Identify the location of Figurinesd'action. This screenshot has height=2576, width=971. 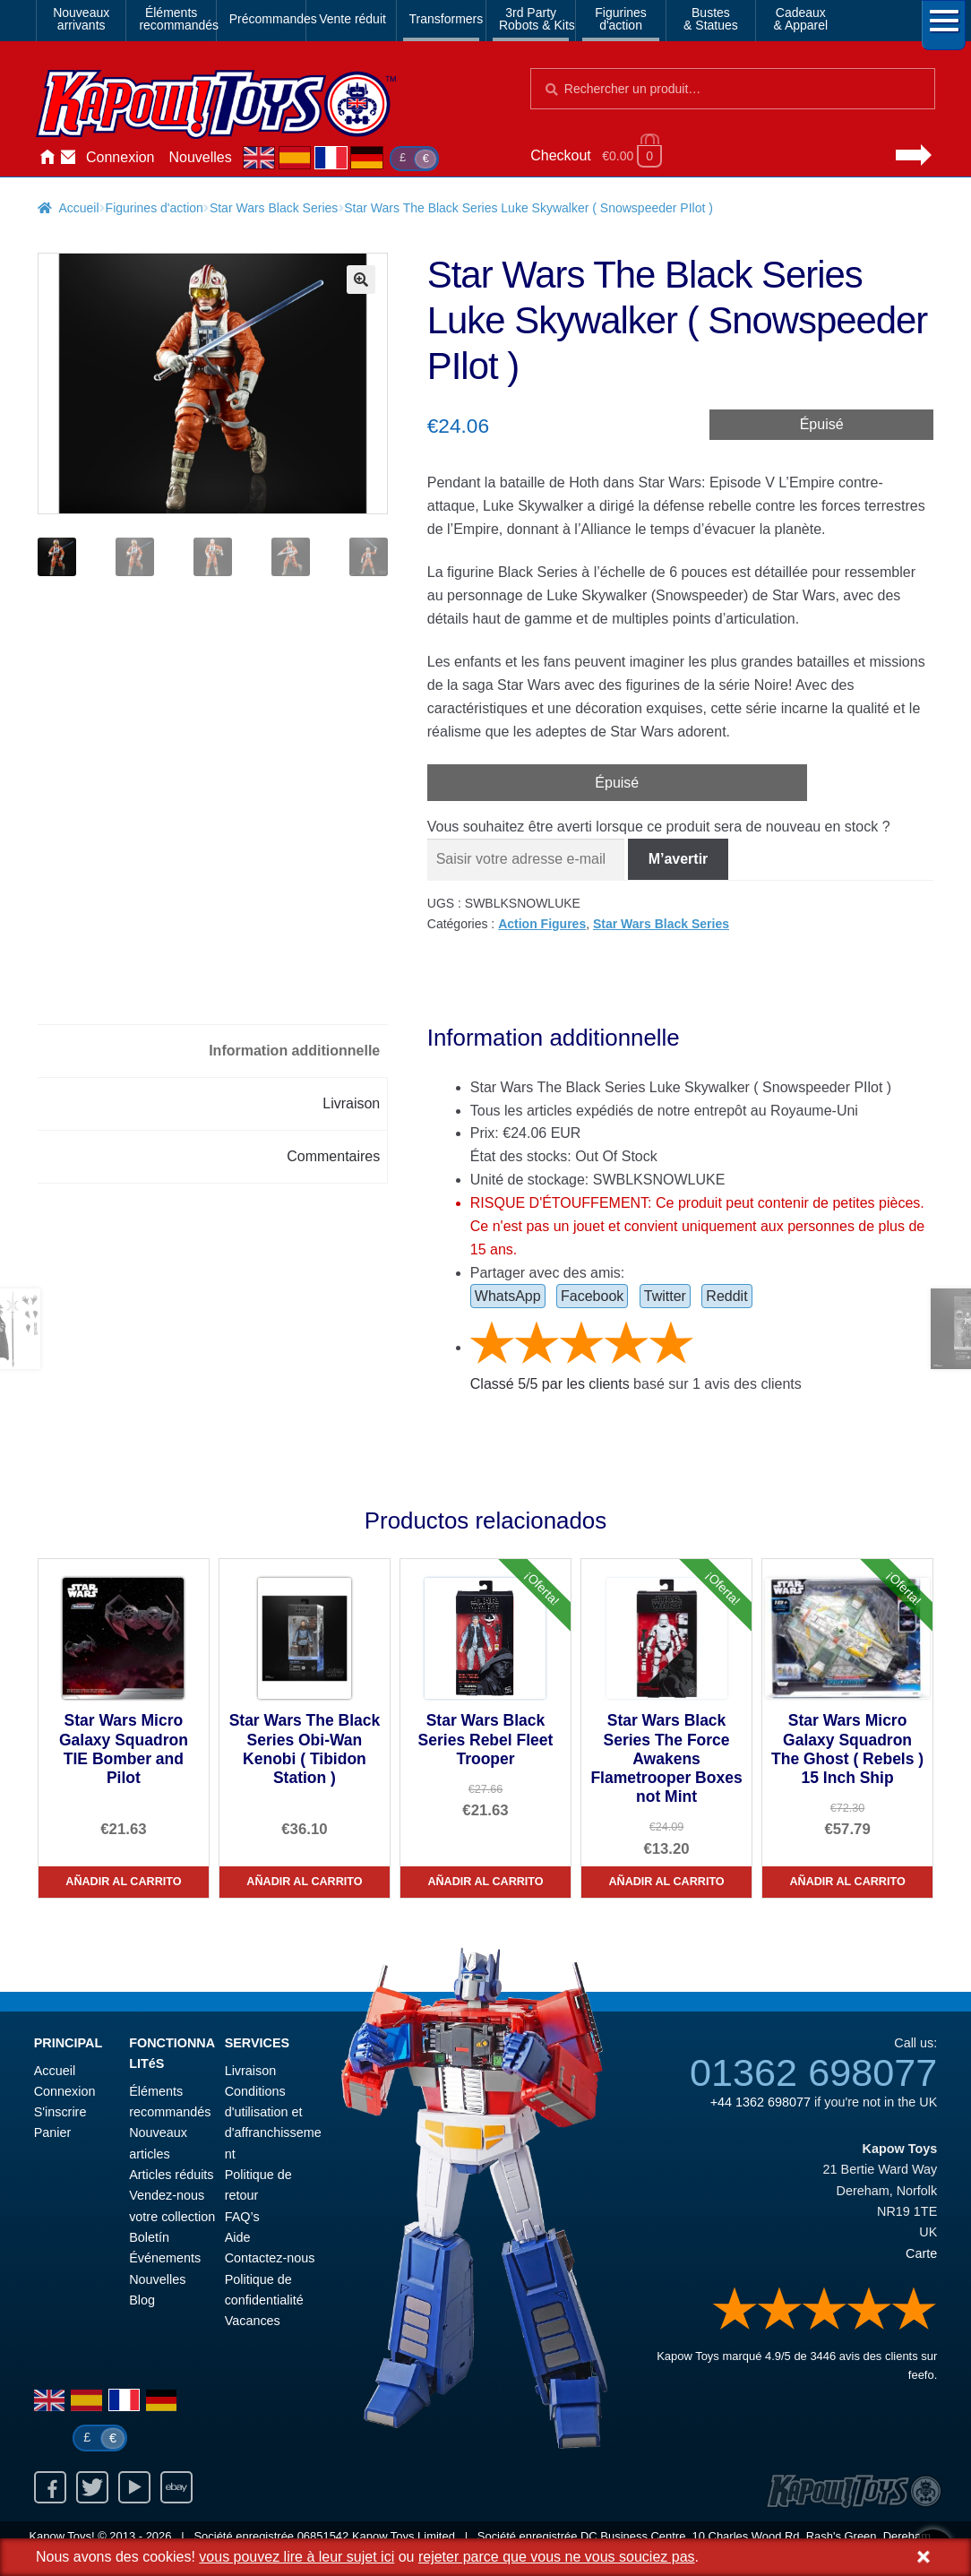
(621, 18).